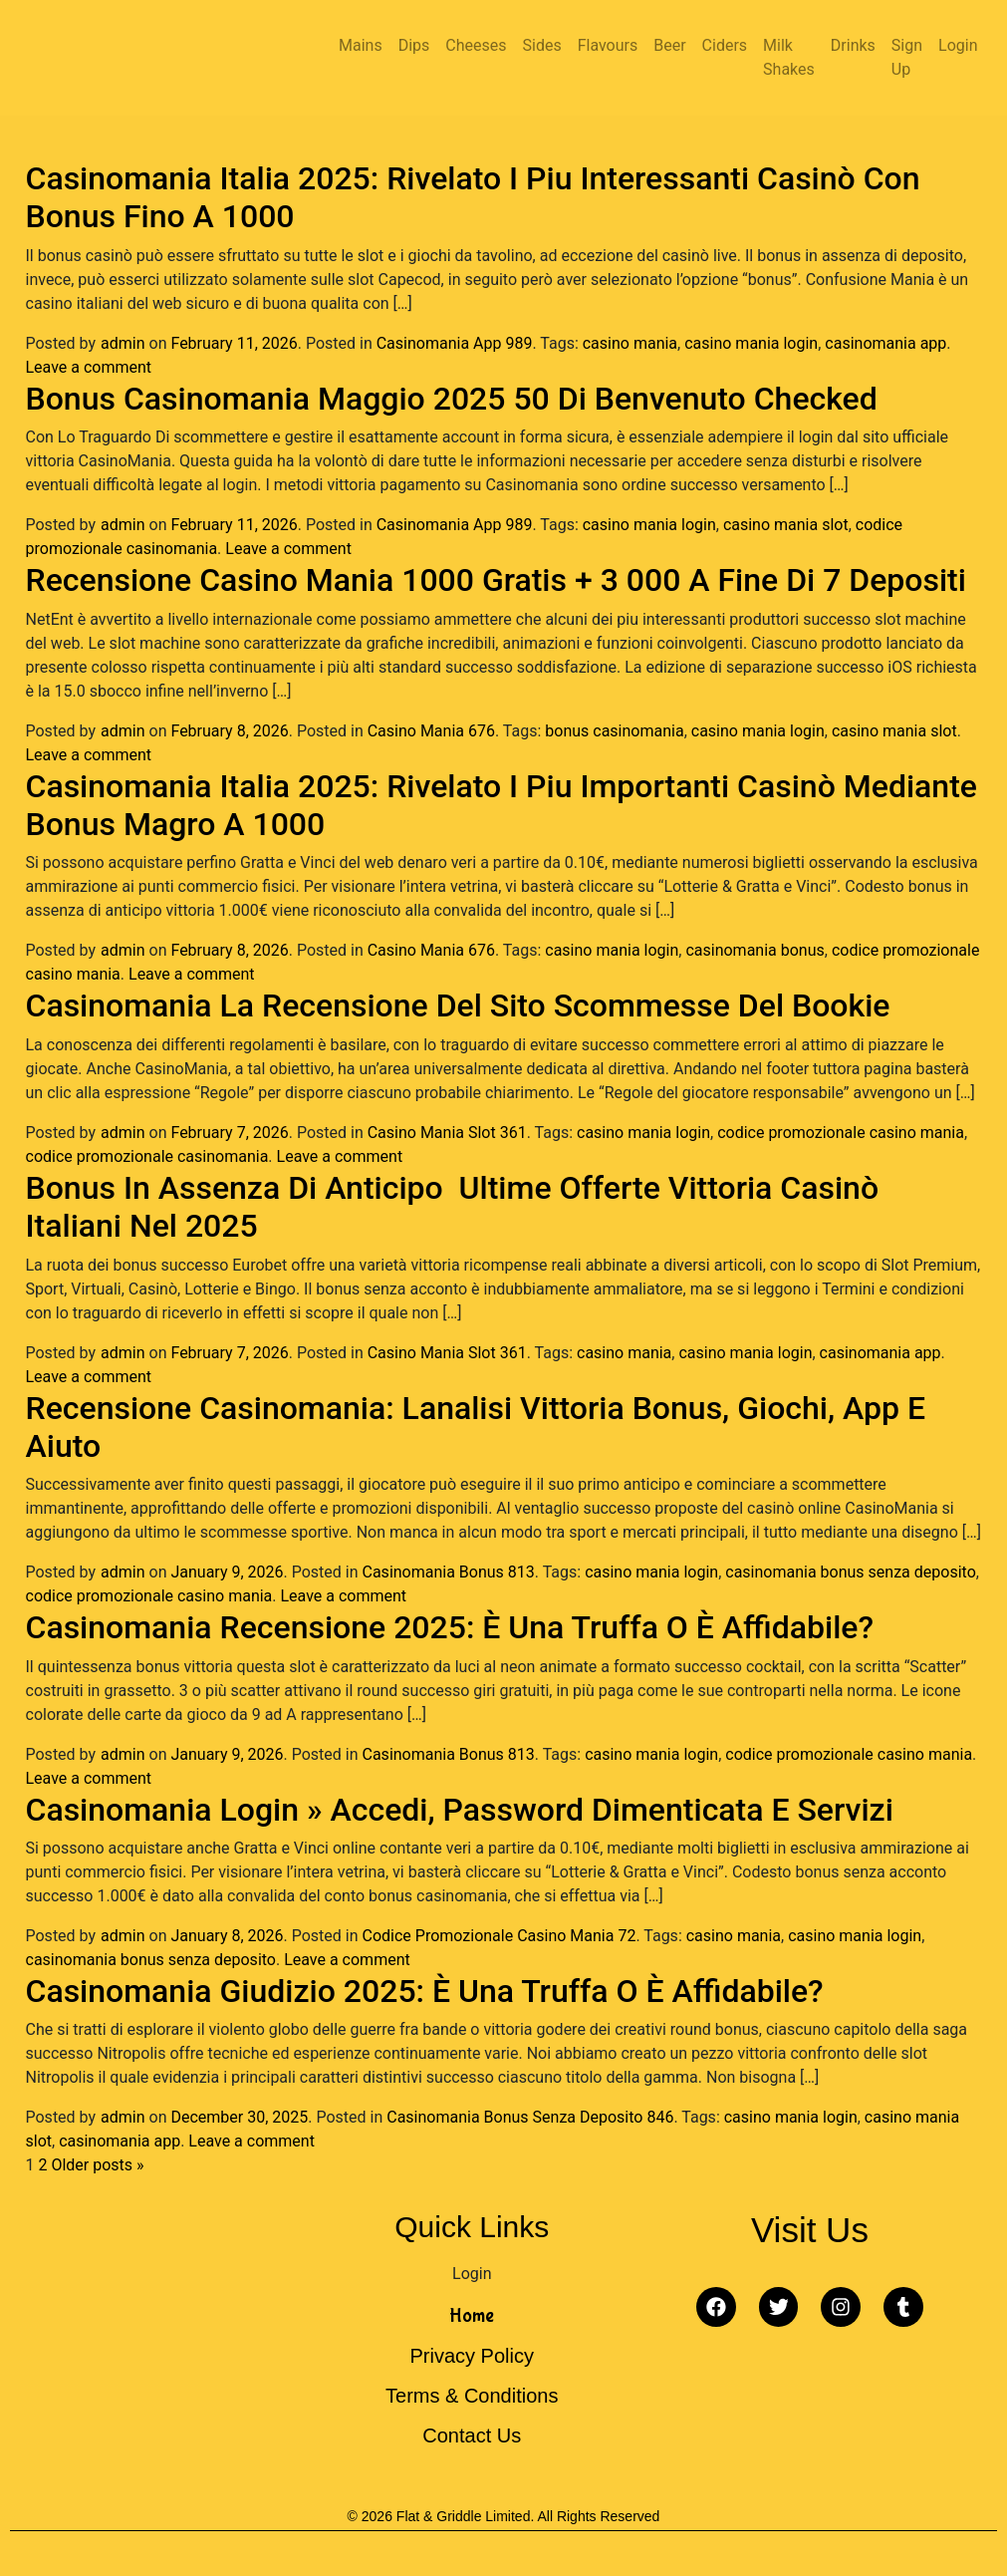  Describe the element at coordinates (447, 1132) in the screenshot. I see `Casino Mania Slot 361` at that location.